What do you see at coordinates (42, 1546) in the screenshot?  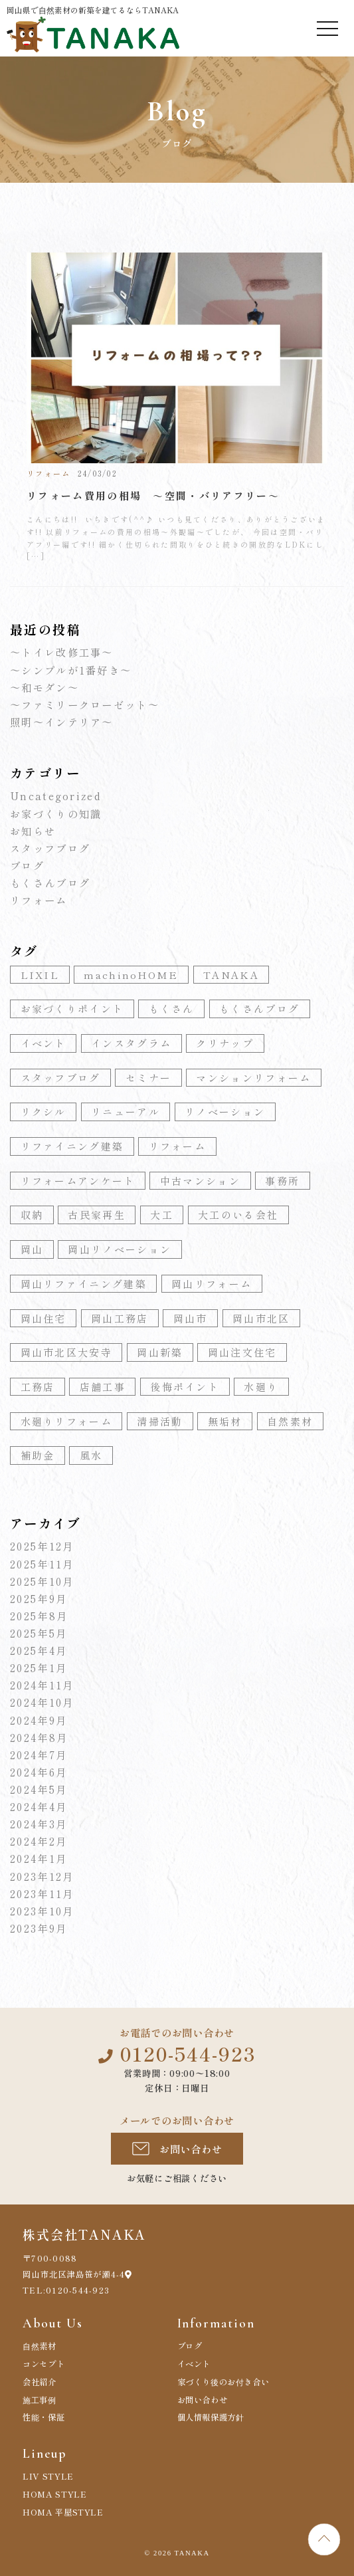 I see `2025年12月` at bounding box center [42, 1546].